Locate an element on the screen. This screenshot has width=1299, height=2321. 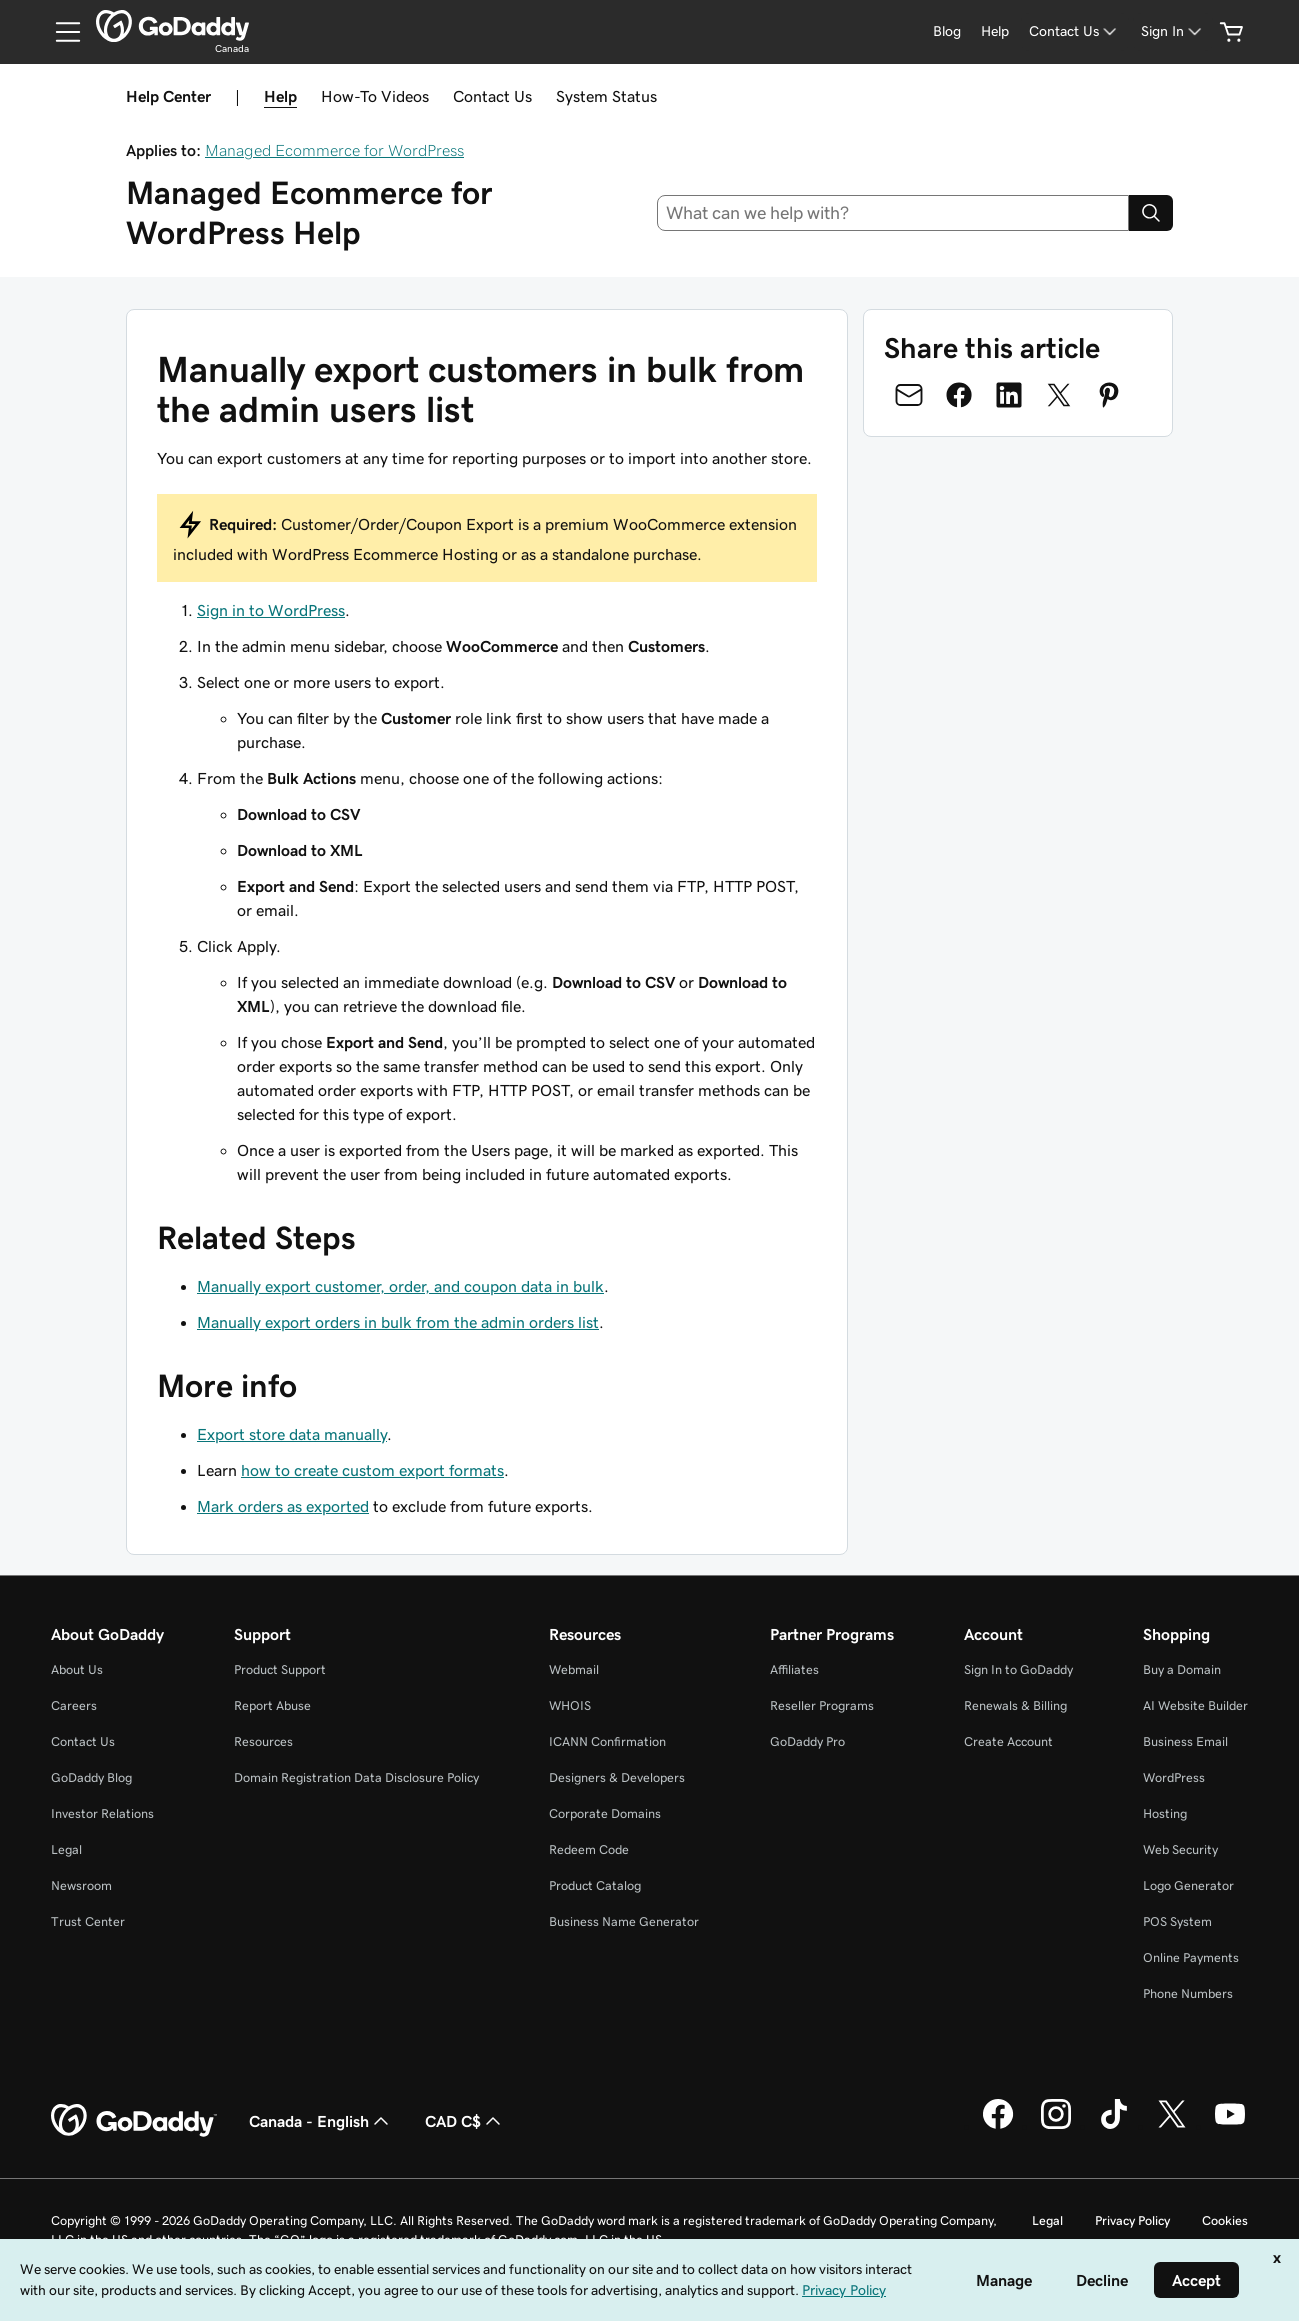
Logo Generator is located at coordinates (1188, 1885).